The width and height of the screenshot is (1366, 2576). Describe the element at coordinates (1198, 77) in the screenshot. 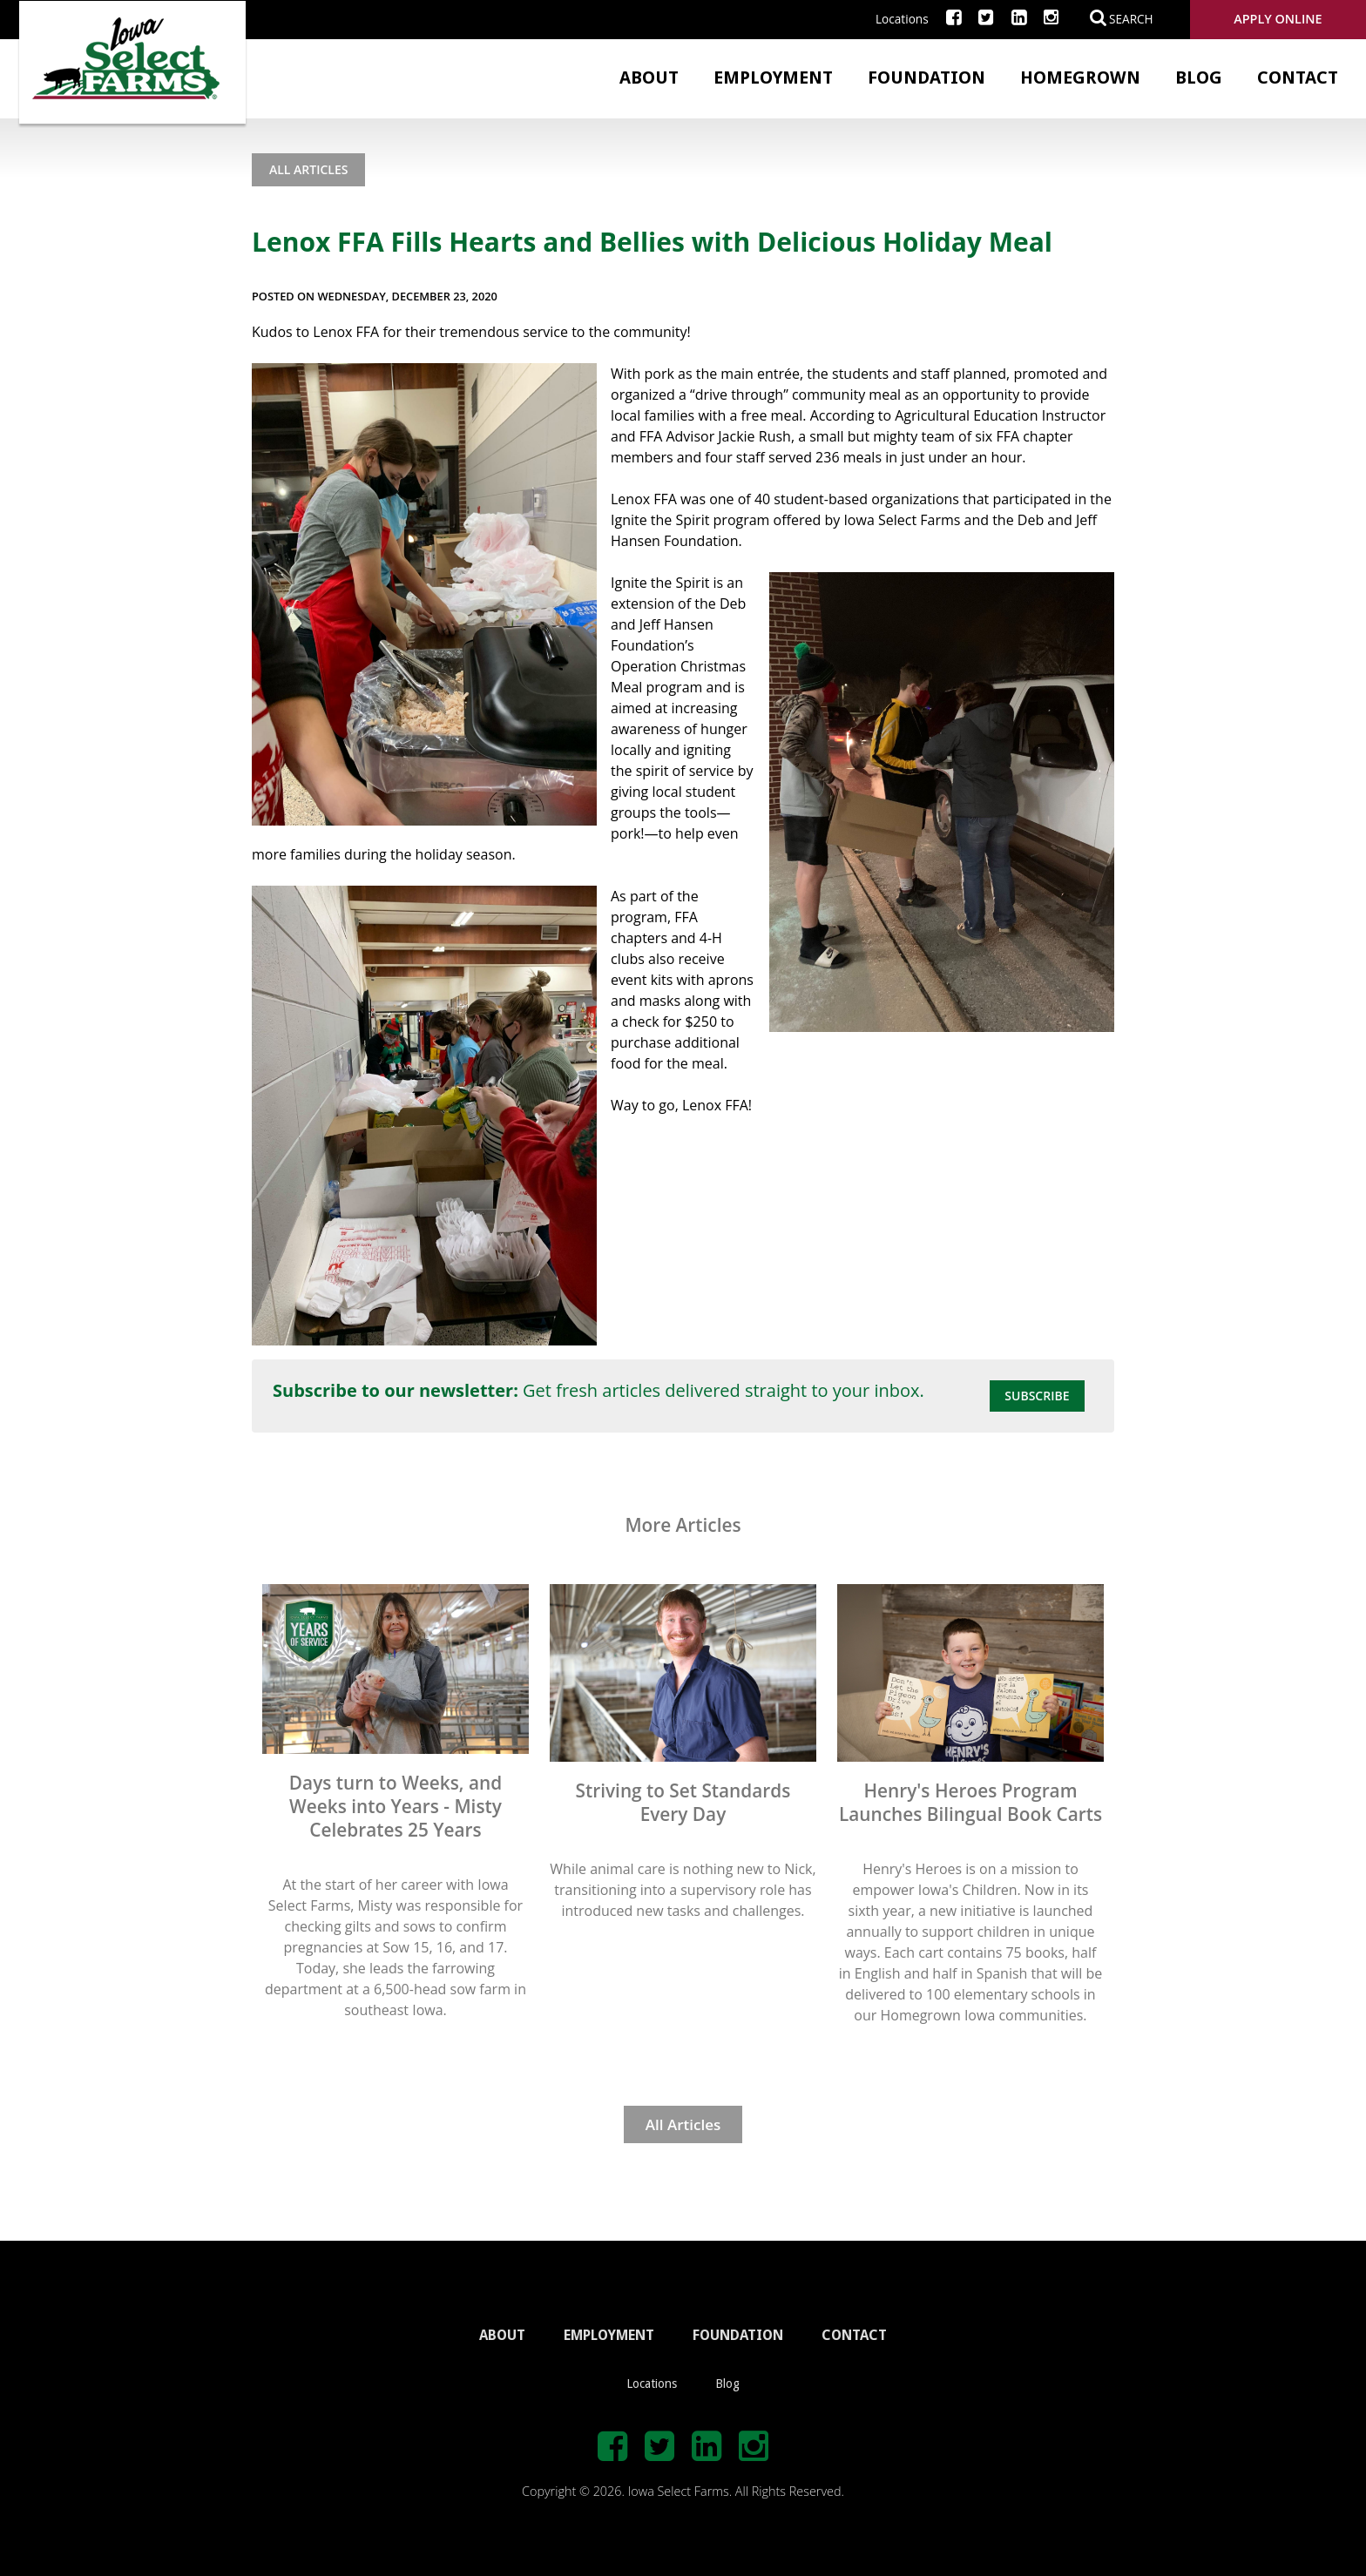

I see `Blog` at that location.